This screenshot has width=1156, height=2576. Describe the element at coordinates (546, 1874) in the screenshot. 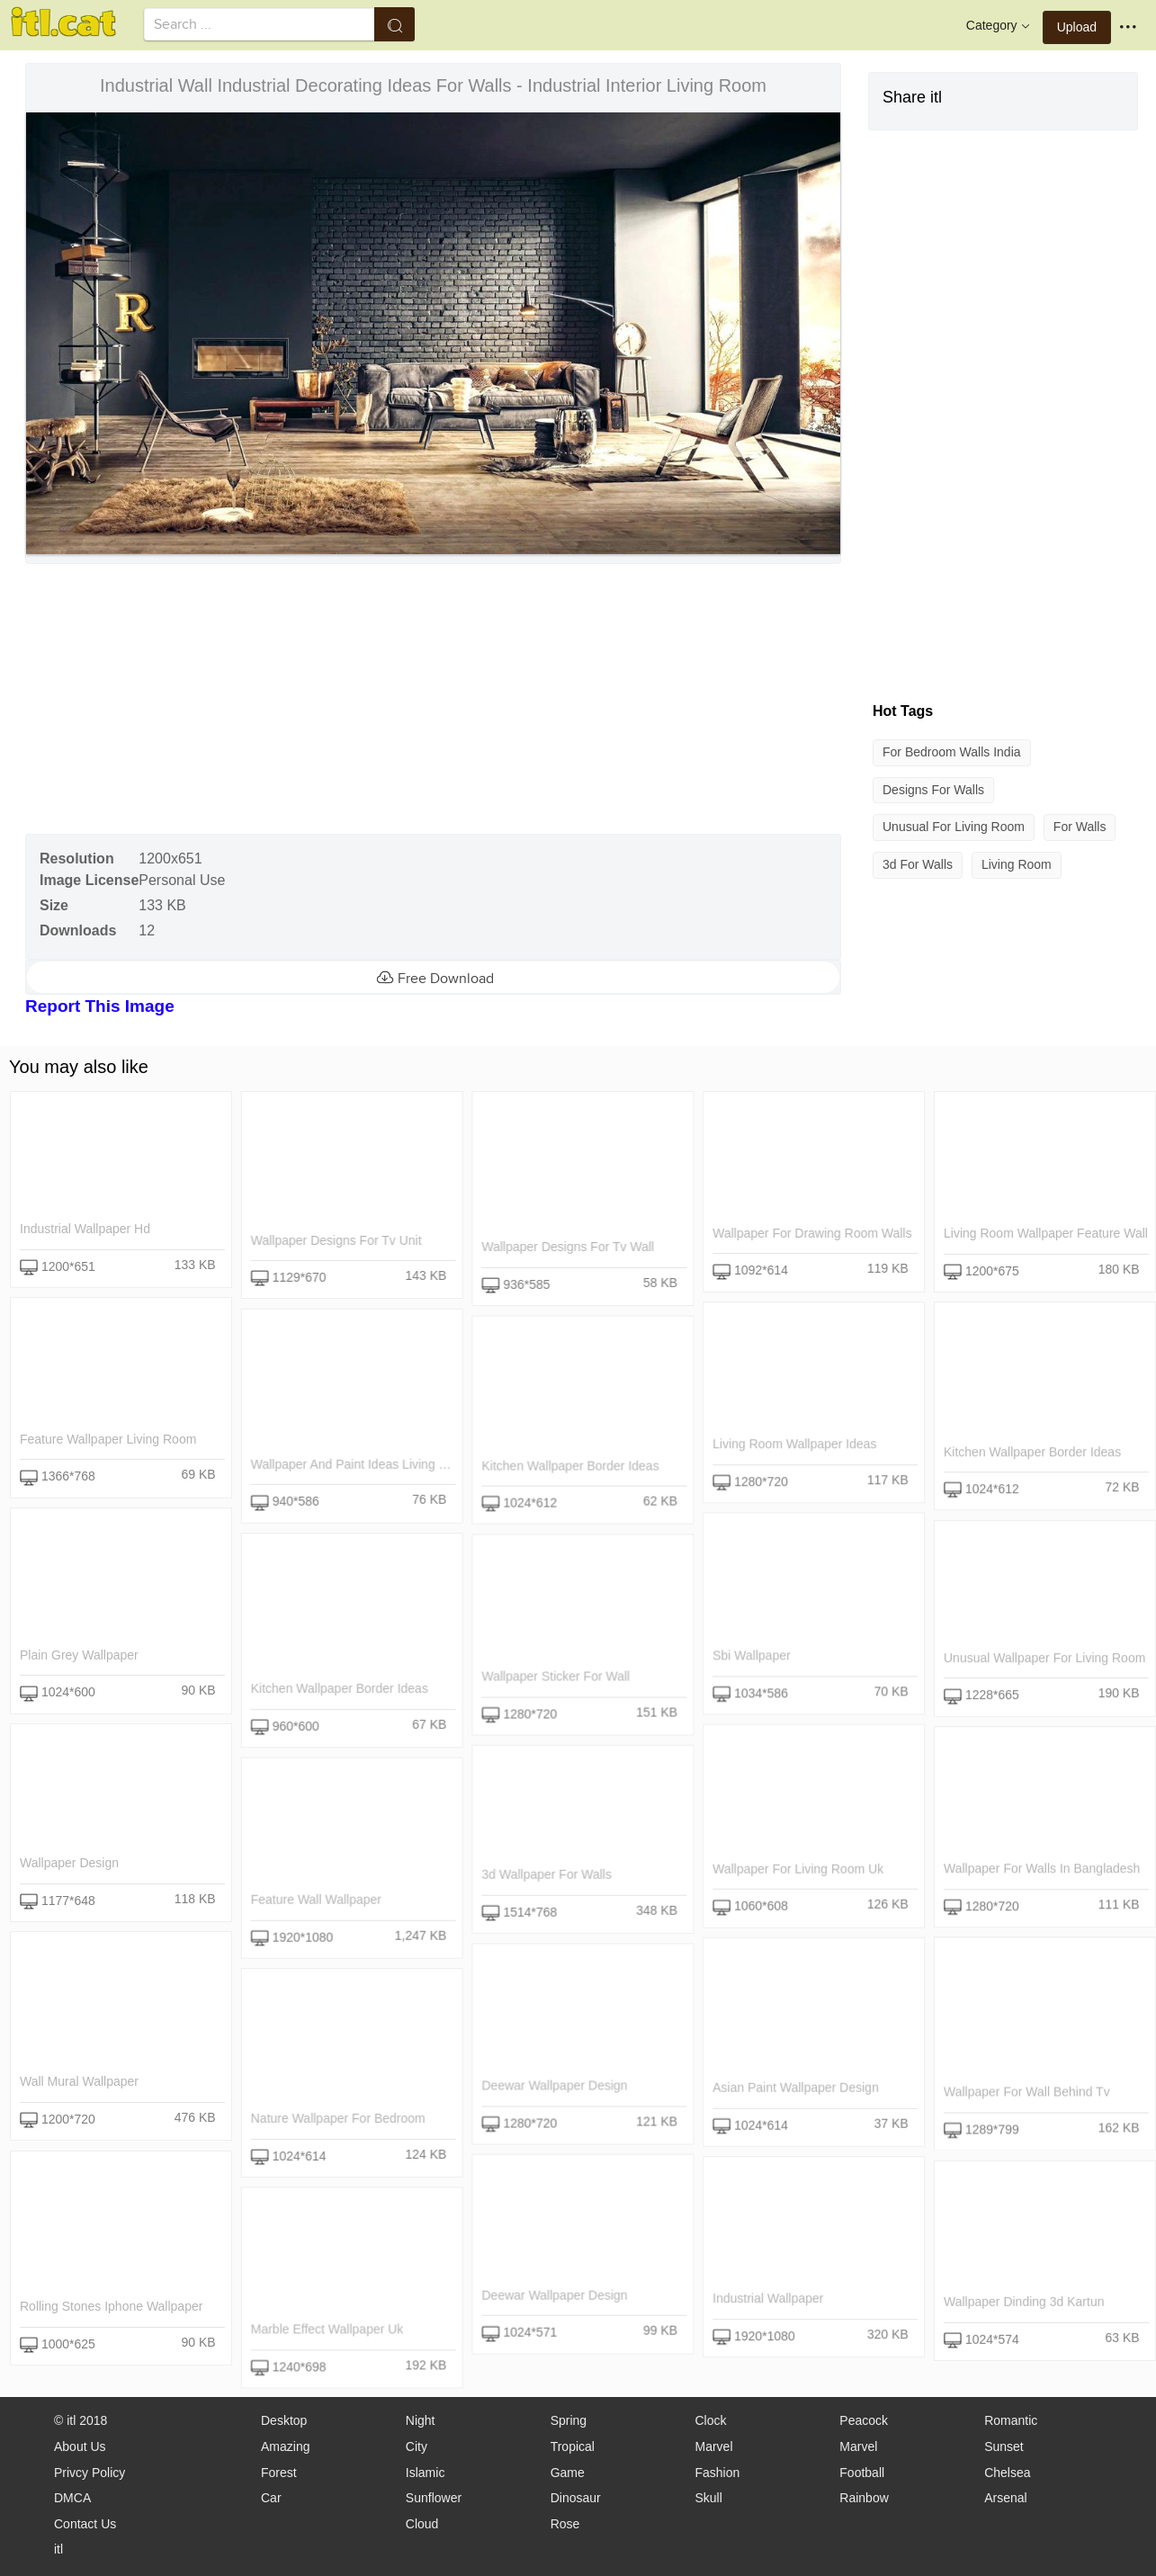

I see `3d wallpaper for walls` at that location.